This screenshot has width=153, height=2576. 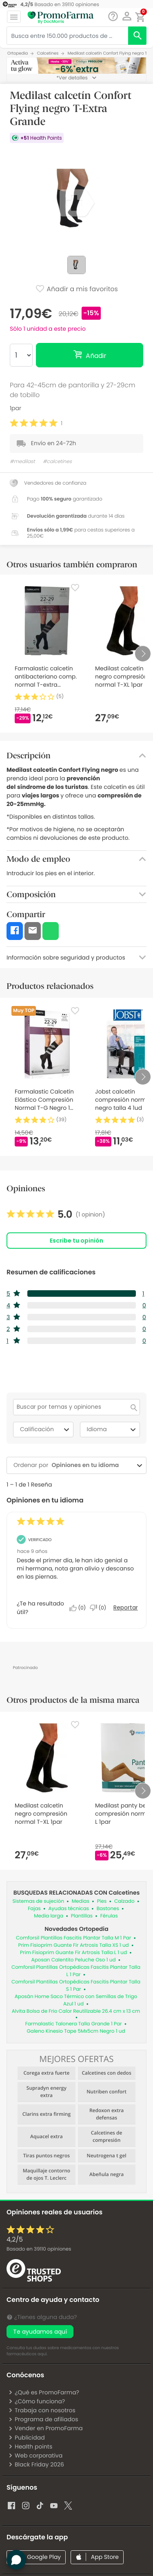 What do you see at coordinates (48, 1916) in the screenshot?
I see `Media larga` at bounding box center [48, 1916].